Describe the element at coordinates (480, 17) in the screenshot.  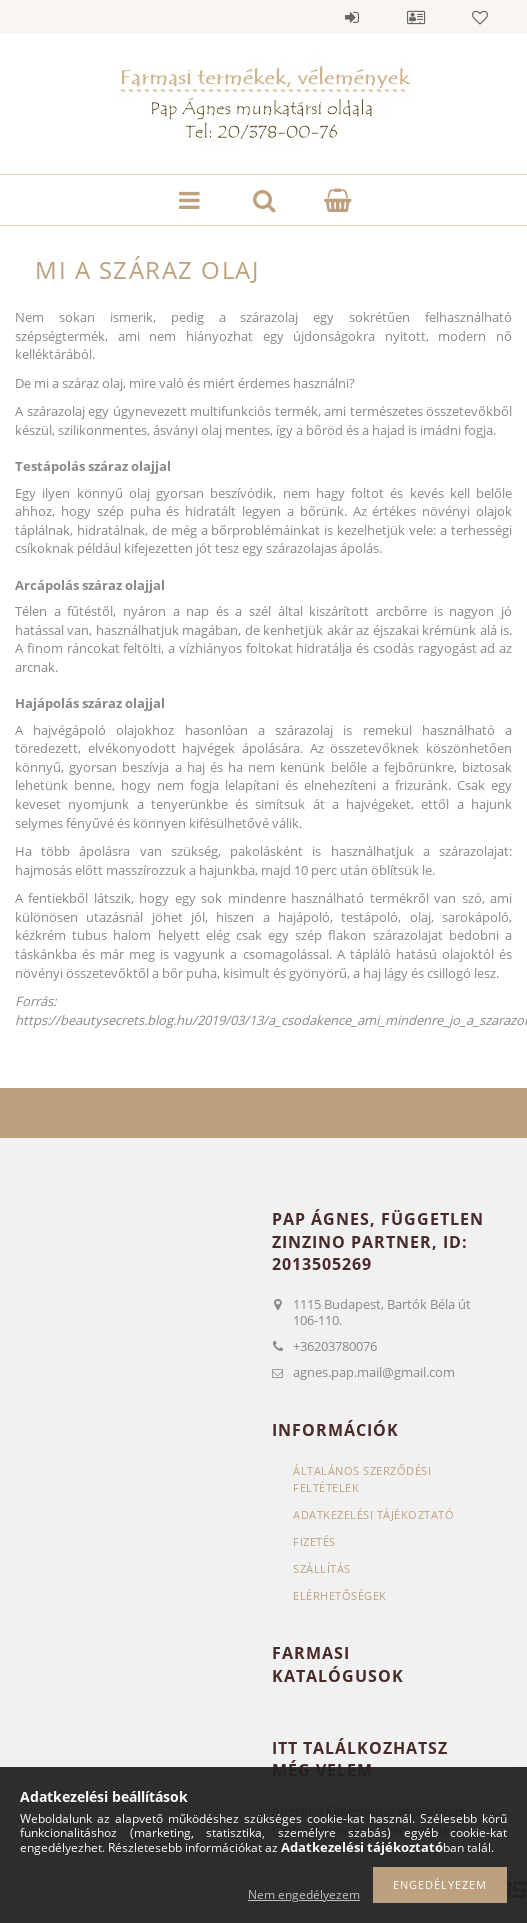
I see `Kedvencek` at that location.